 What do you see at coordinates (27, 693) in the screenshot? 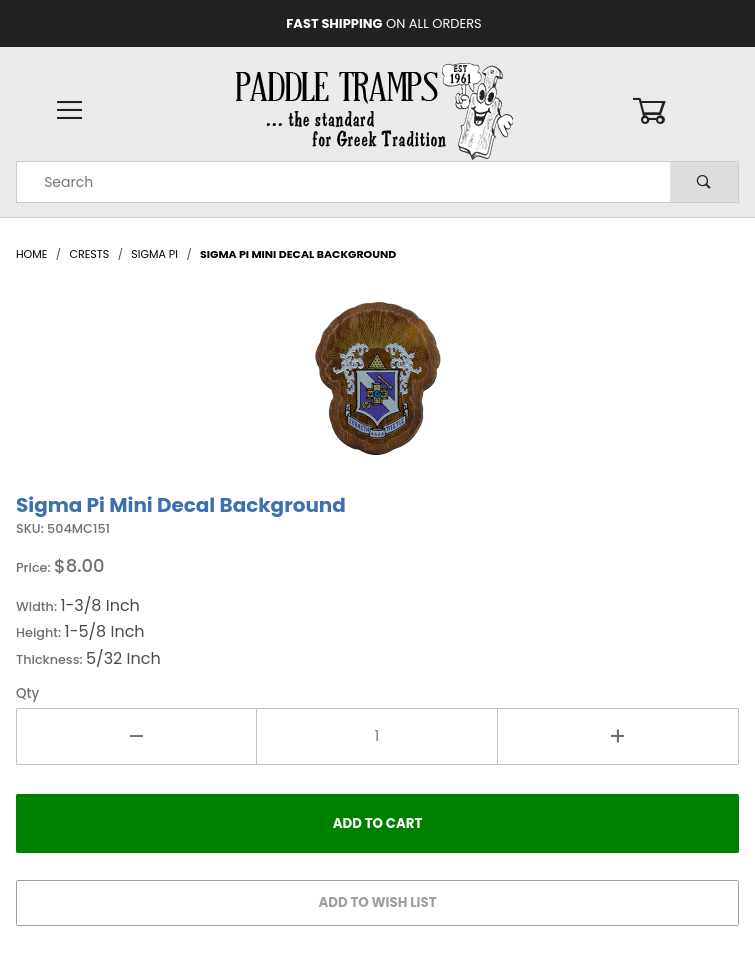
I see `Qty` at bounding box center [27, 693].